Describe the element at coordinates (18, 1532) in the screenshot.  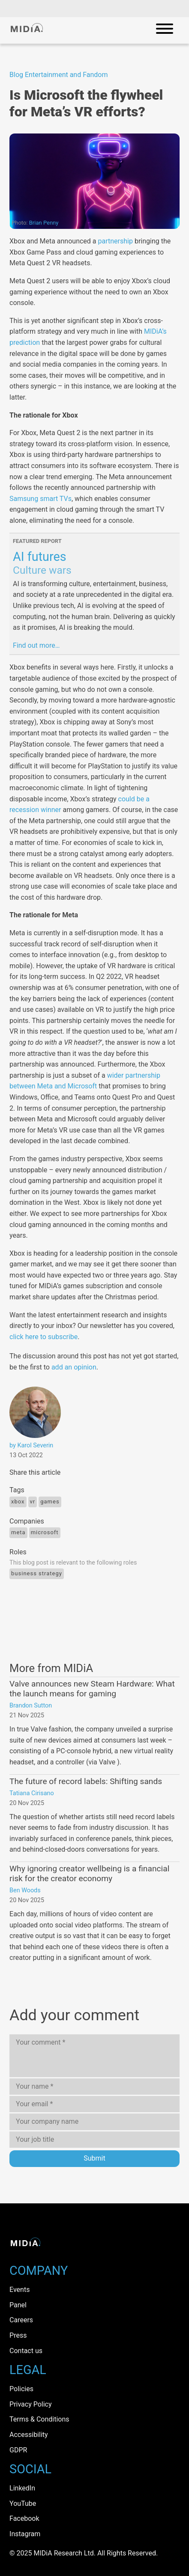
I see `Meta` at that location.